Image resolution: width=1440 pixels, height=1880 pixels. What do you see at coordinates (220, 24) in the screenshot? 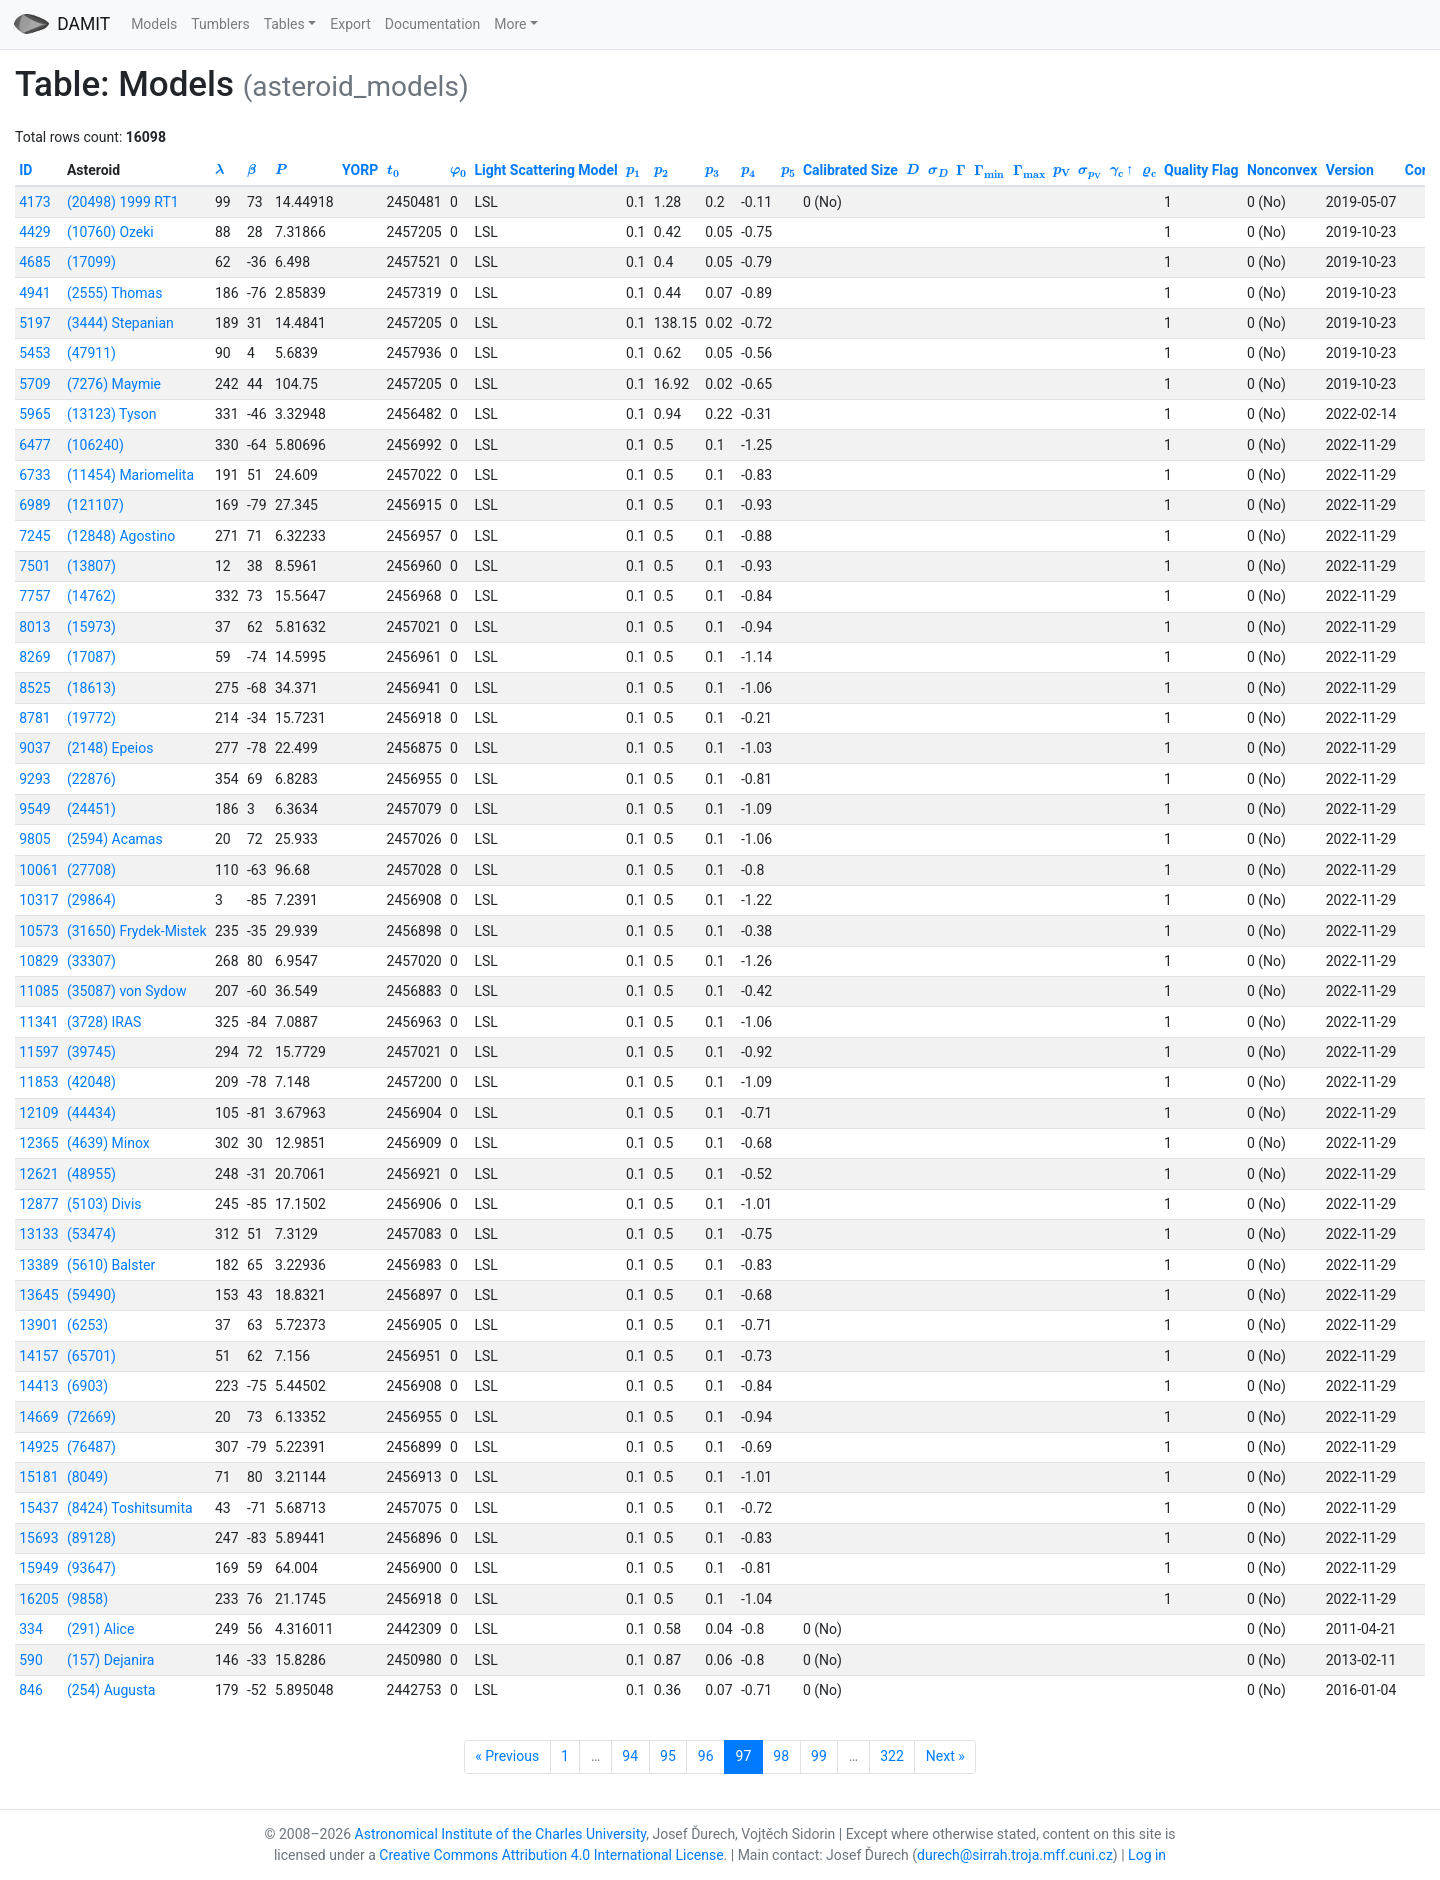
I see `Tumblers` at bounding box center [220, 24].